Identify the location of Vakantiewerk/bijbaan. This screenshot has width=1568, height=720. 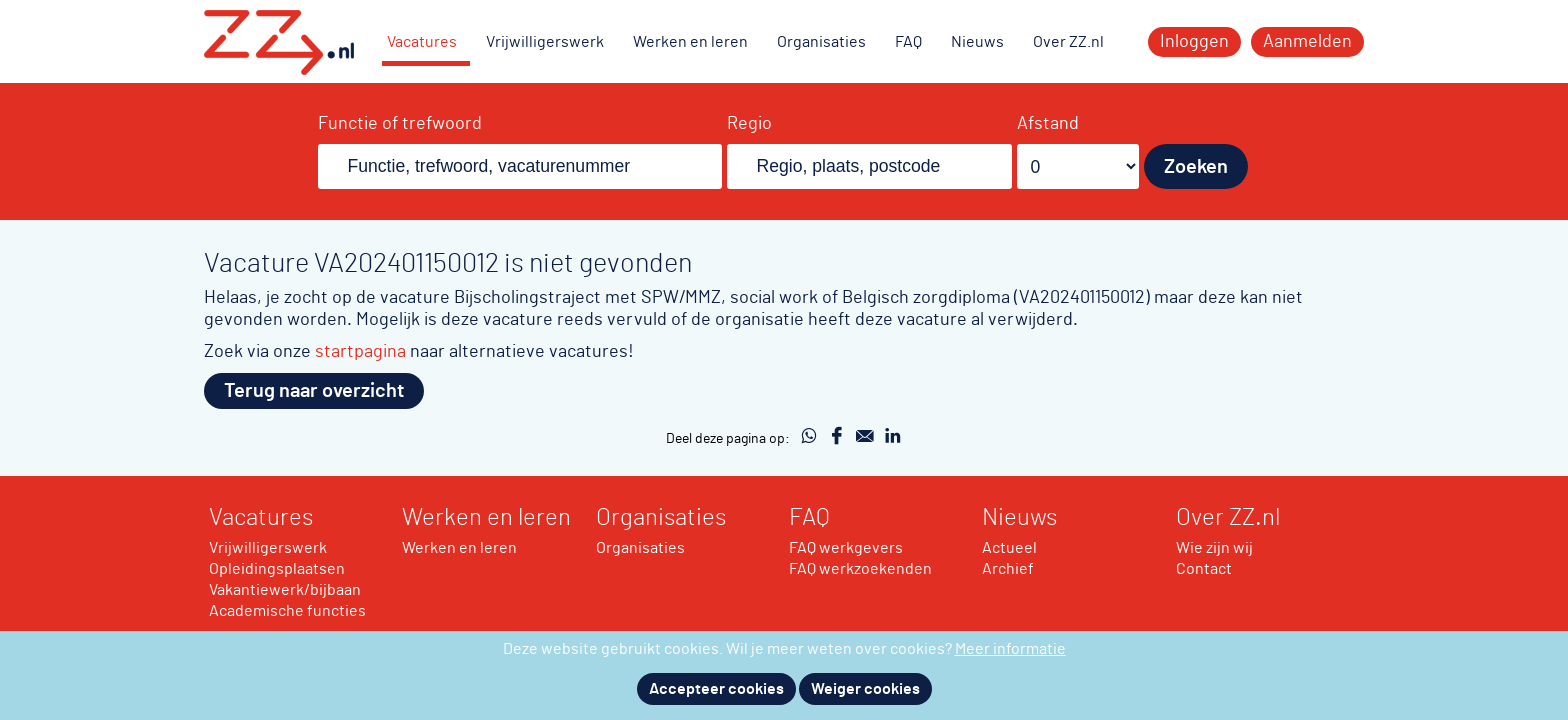
(285, 590).